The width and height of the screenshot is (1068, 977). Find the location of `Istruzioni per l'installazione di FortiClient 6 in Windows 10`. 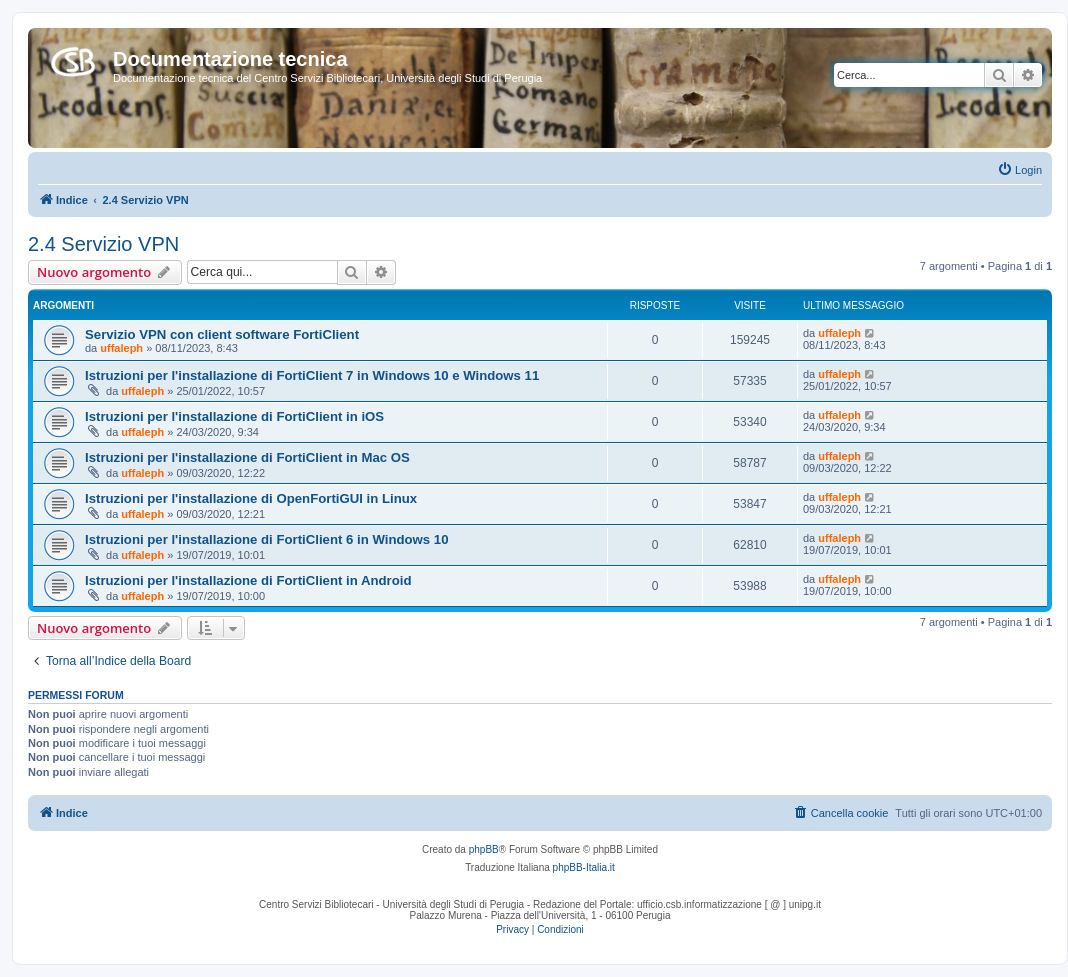

Istruzioni per l'installazione di FortiClient 6 in Windows 10 is located at coordinates (267, 539).